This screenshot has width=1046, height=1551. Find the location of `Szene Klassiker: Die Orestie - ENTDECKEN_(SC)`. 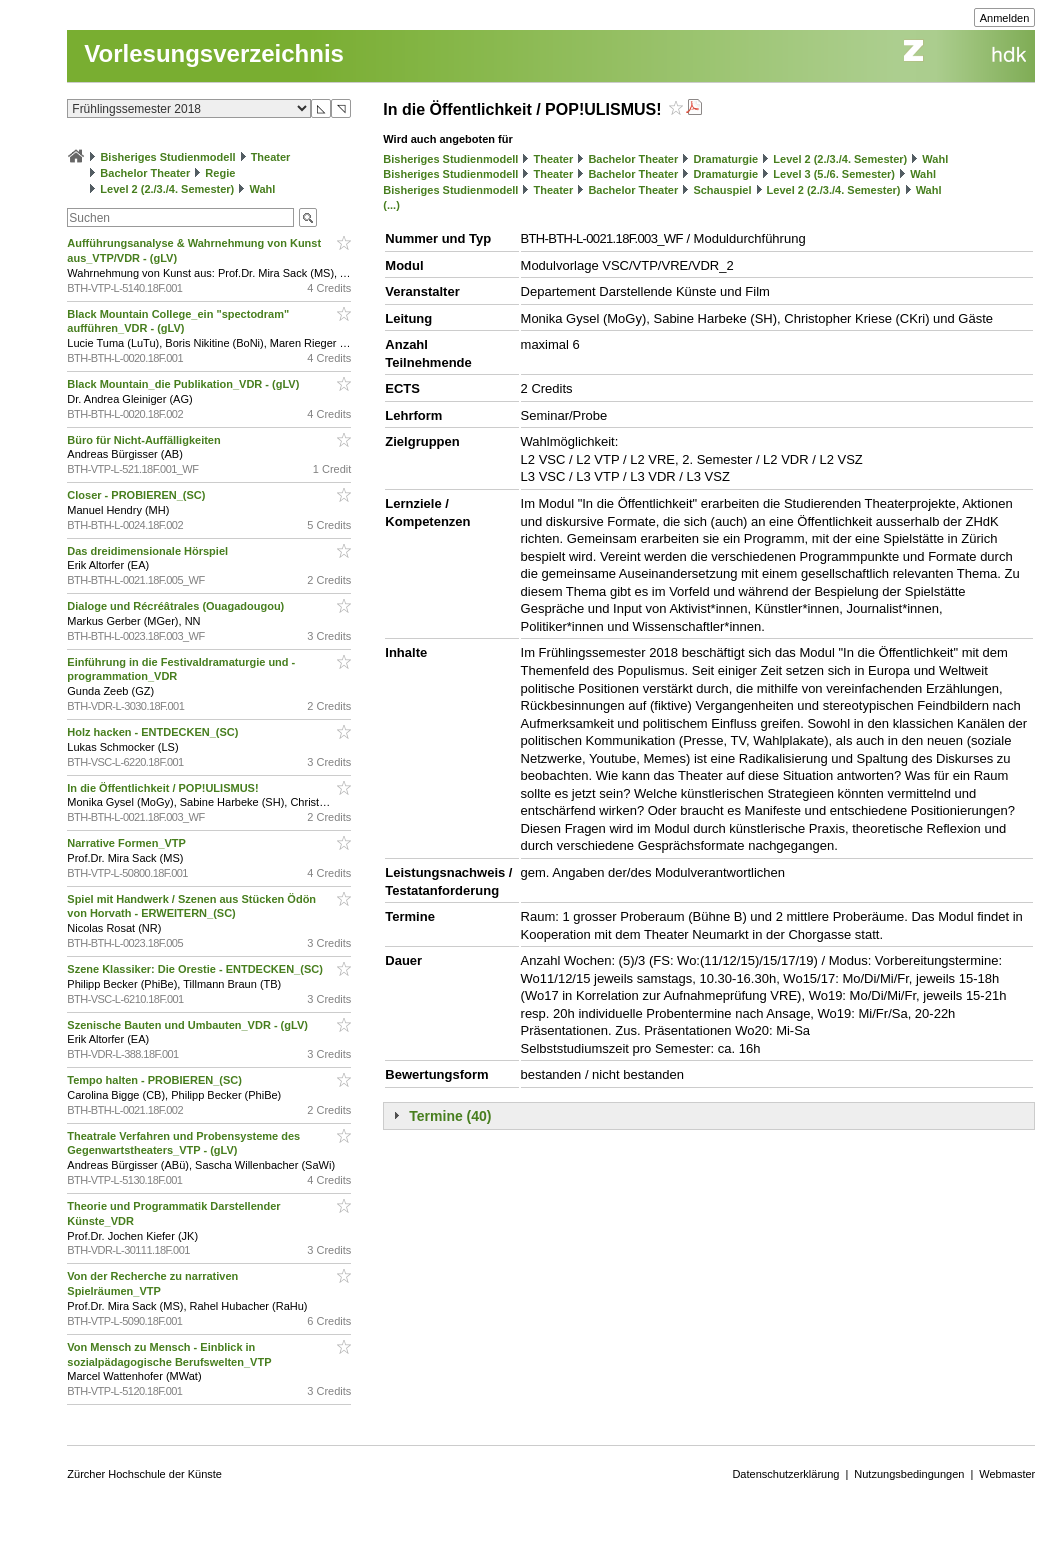

Szene Klassiker: Die Orestie - ENTDECKEN_(SC) is located at coordinates (196, 969).